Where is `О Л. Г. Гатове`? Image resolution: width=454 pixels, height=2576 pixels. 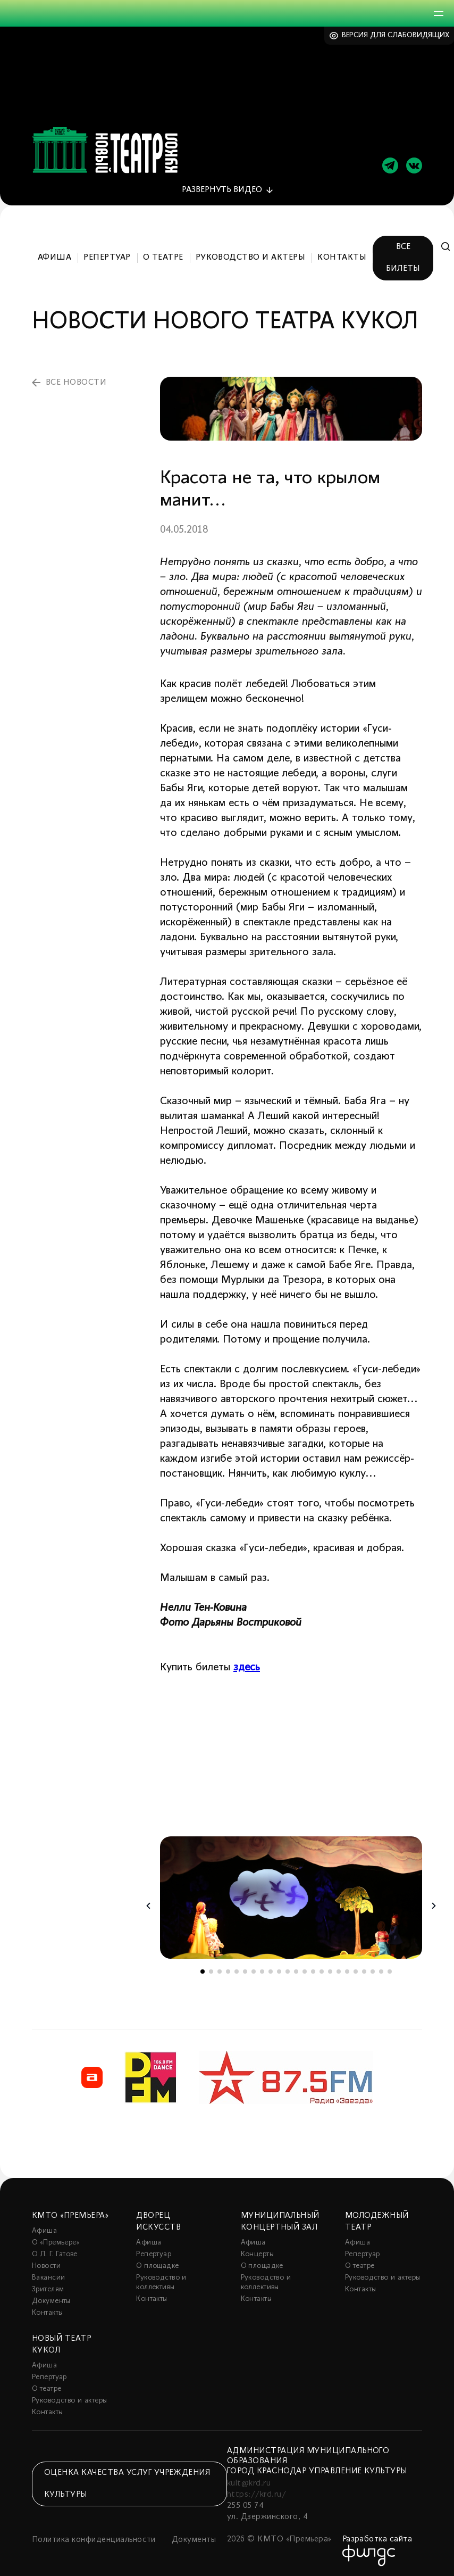 О Л. Г. Гатове is located at coordinates (55, 2252).